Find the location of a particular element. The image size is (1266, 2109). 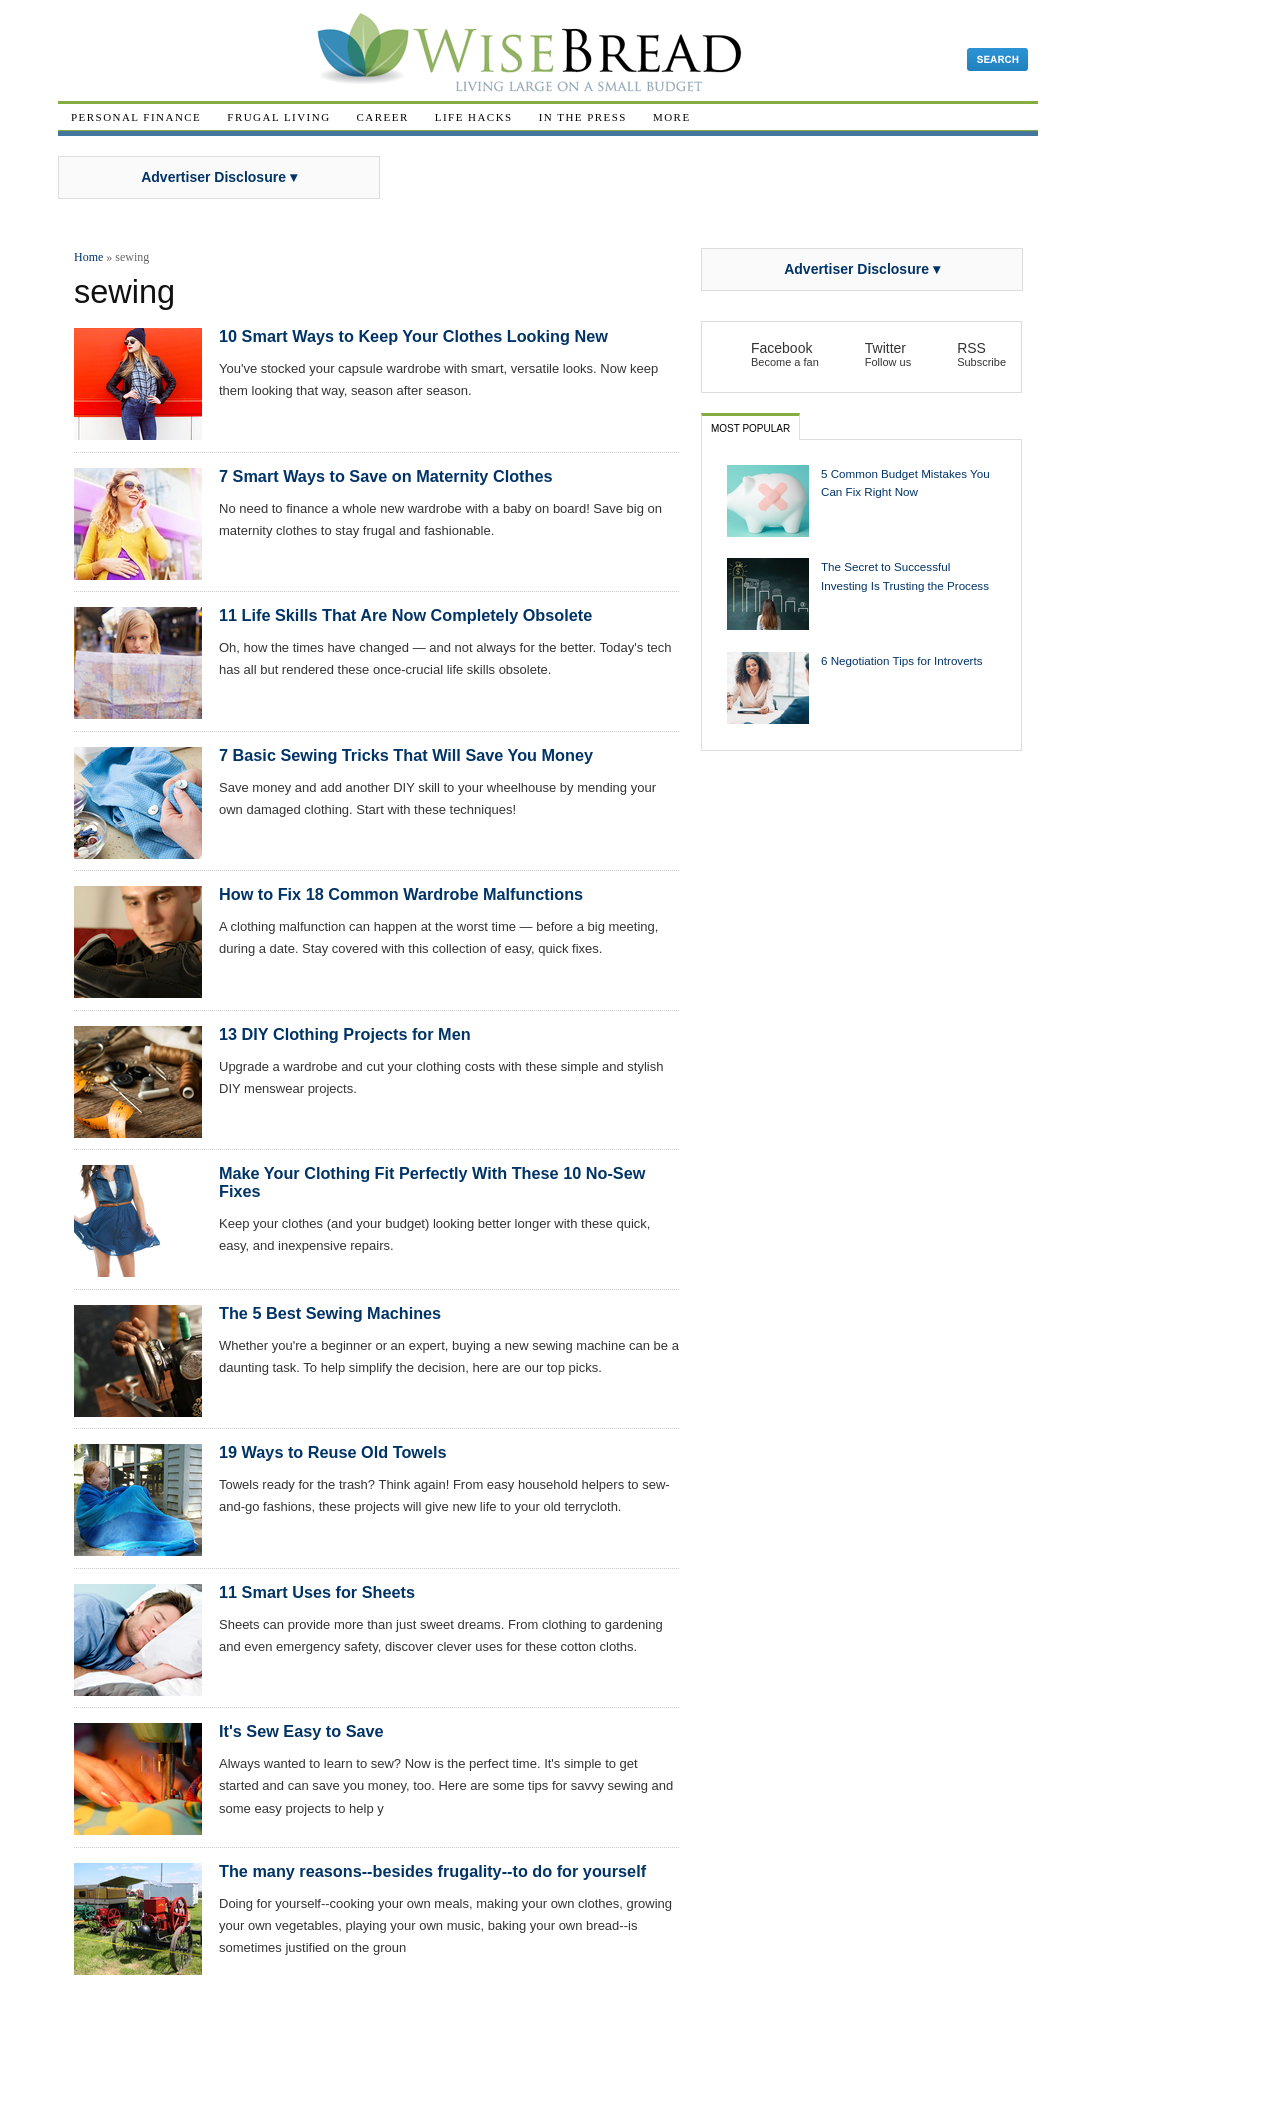

11 Life Skills That Are Now Completely Obsolete is located at coordinates (405, 615).